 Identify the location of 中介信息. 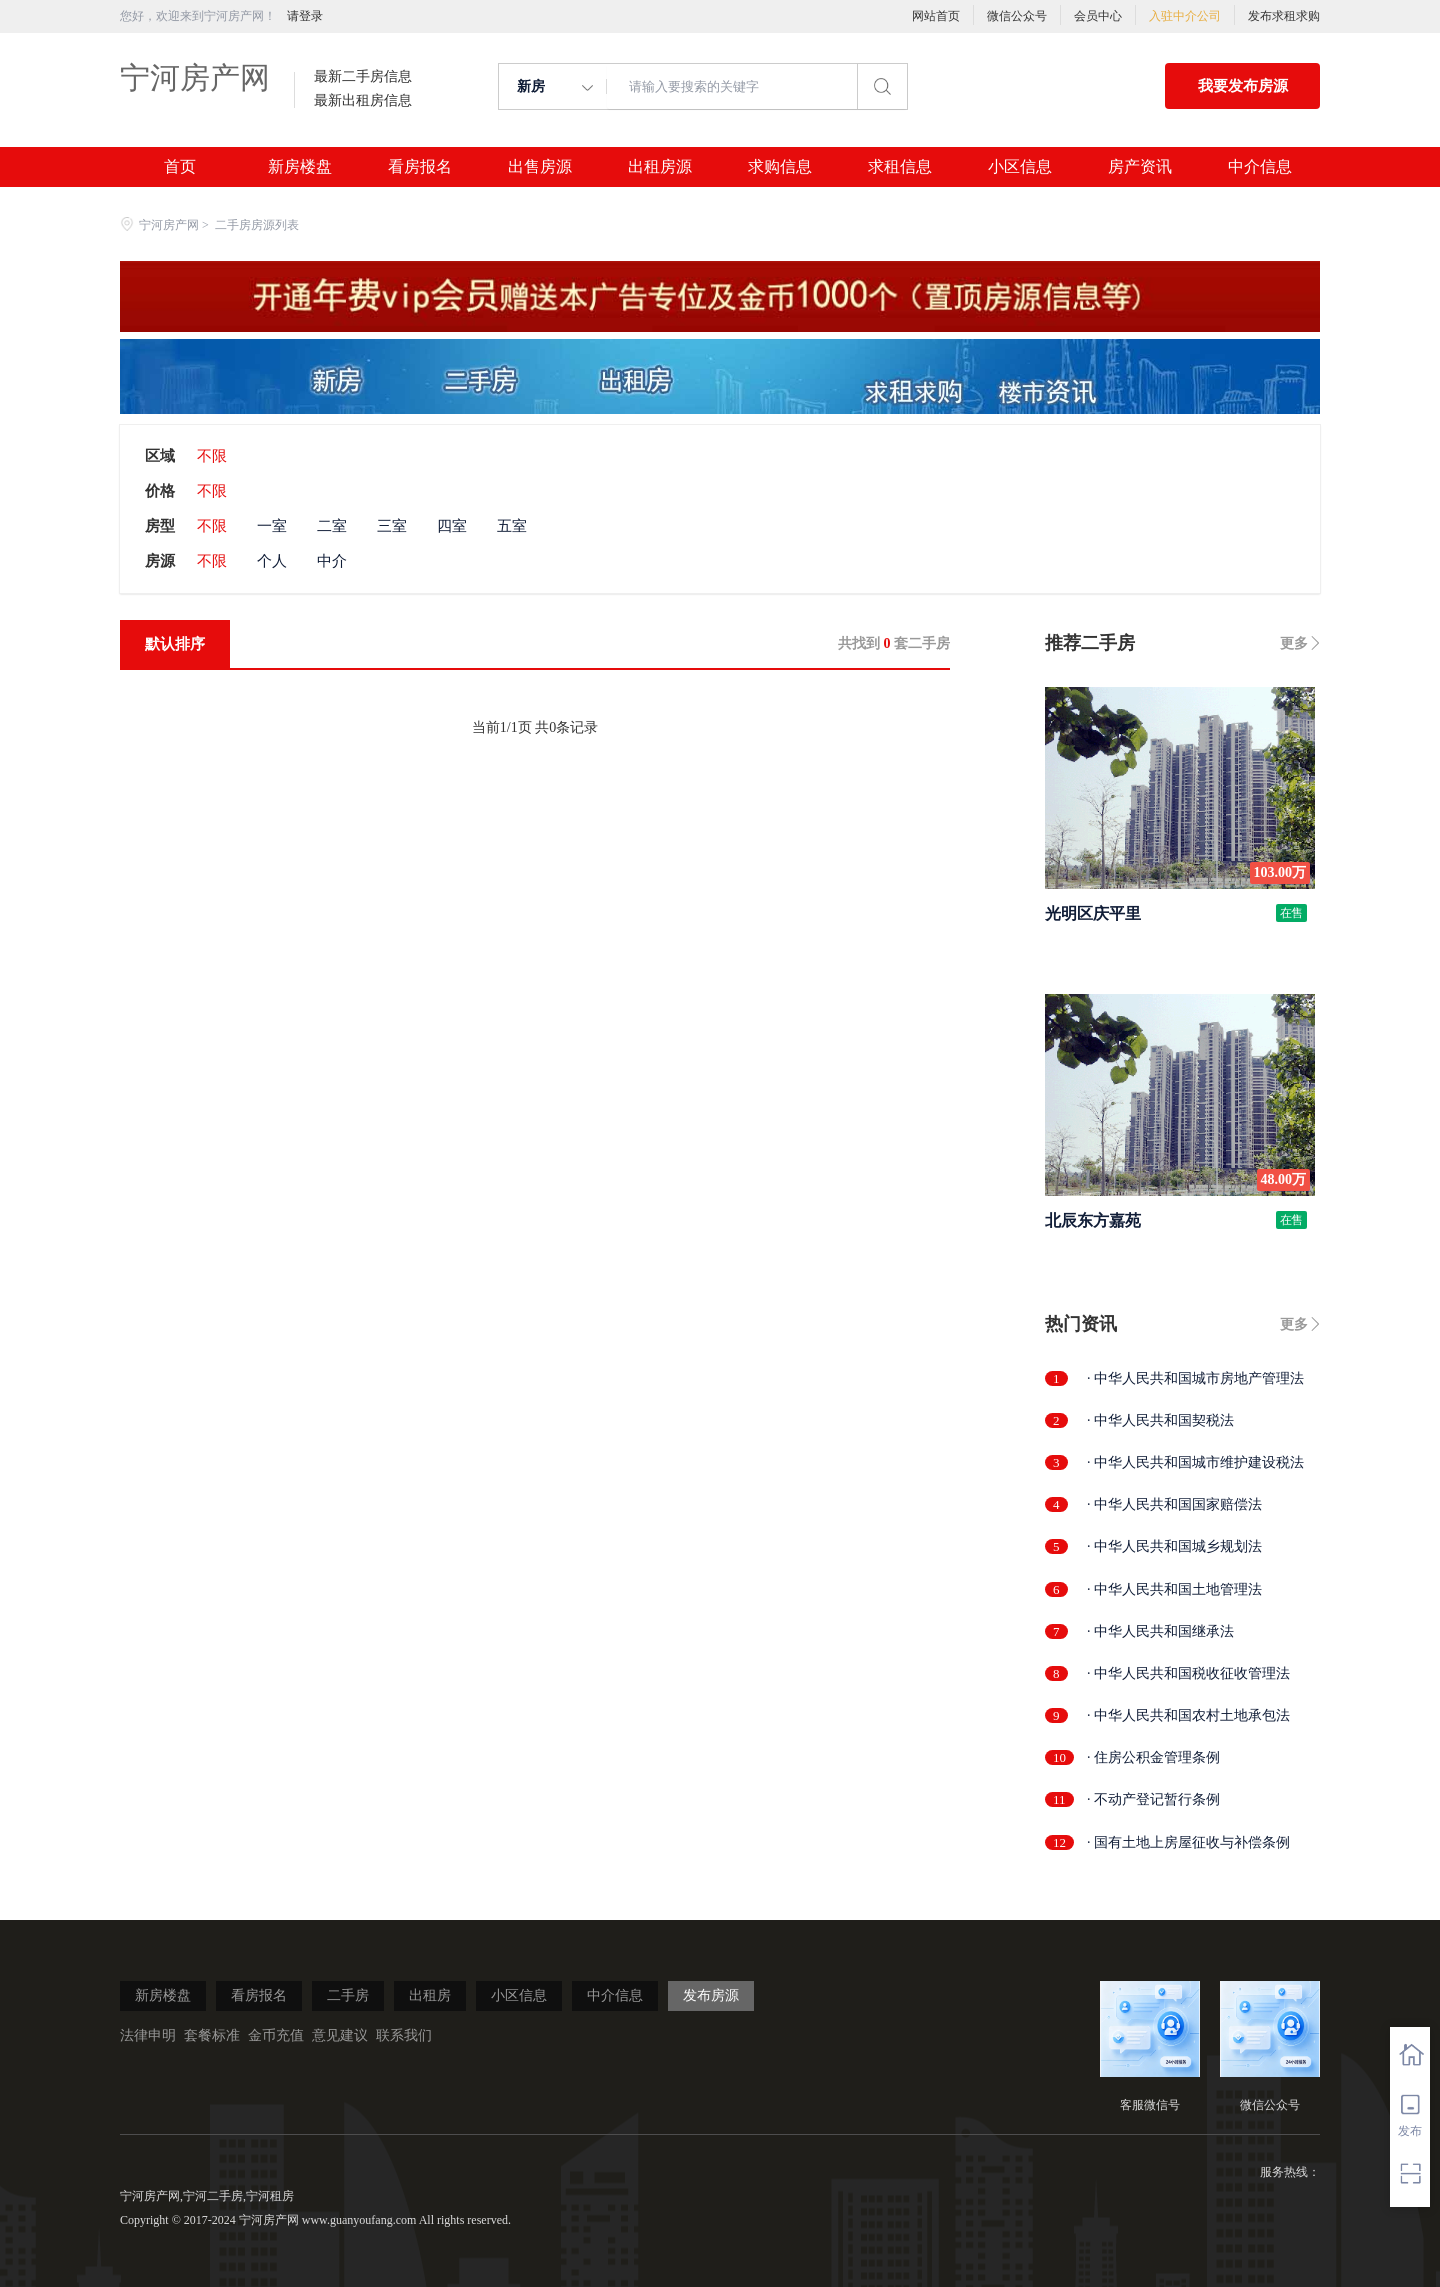
(1260, 167).